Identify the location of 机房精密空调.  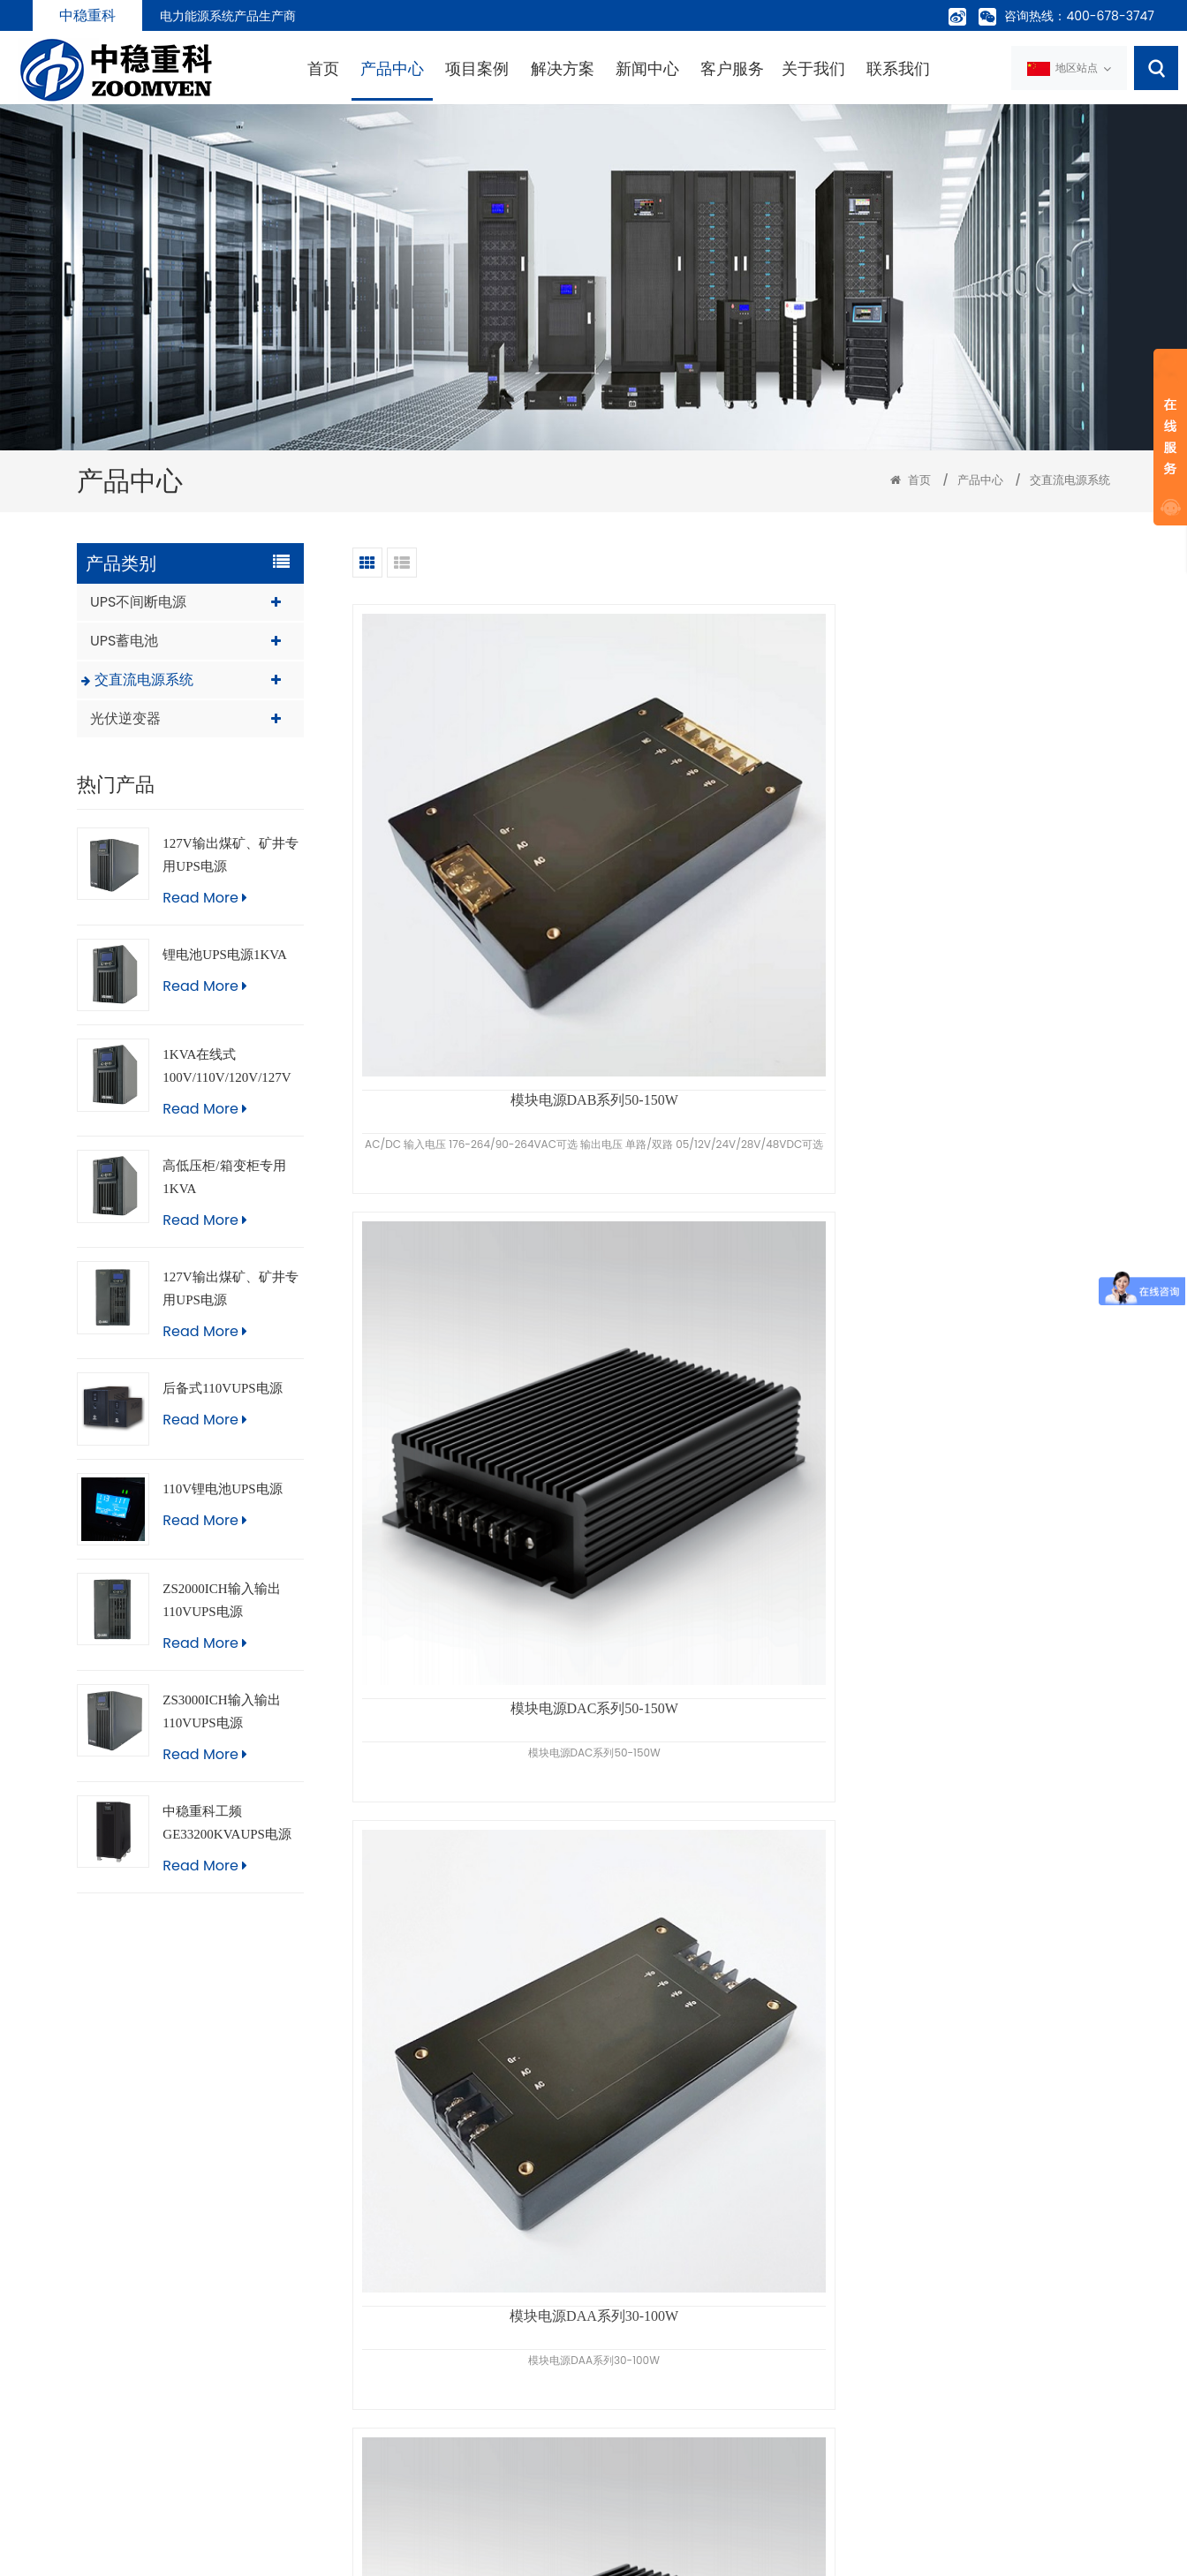
(631, 2362).